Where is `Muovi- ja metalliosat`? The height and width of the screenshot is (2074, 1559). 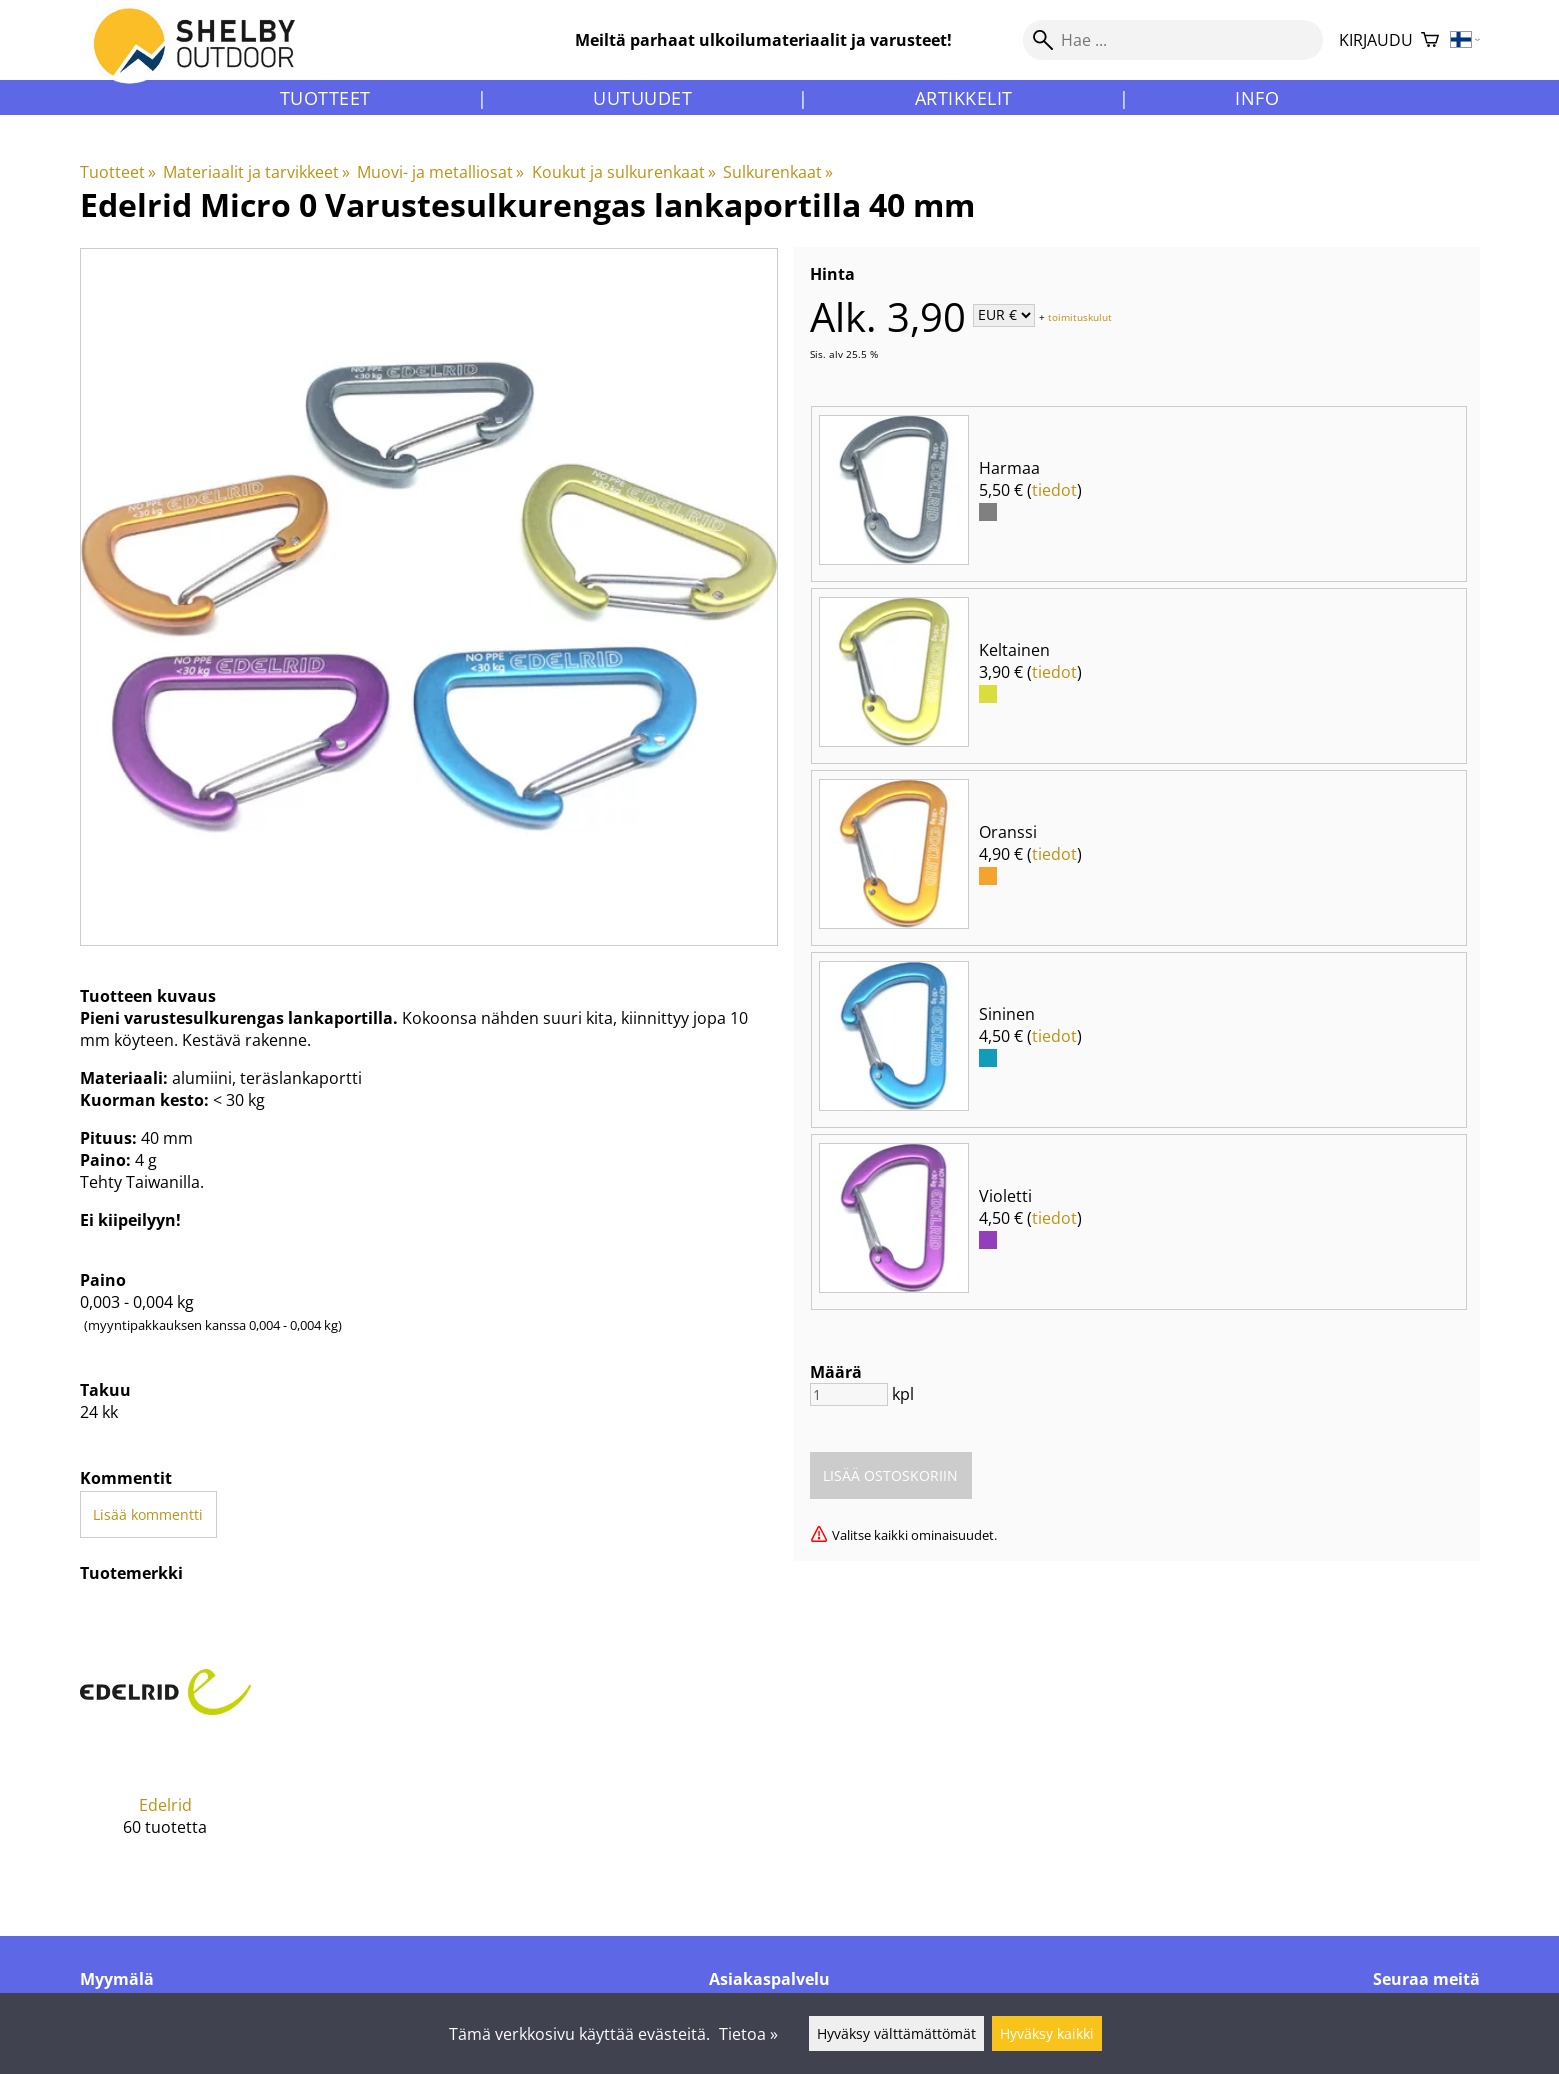
Muovi- ja metalliosat is located at coordinates (440, 172).